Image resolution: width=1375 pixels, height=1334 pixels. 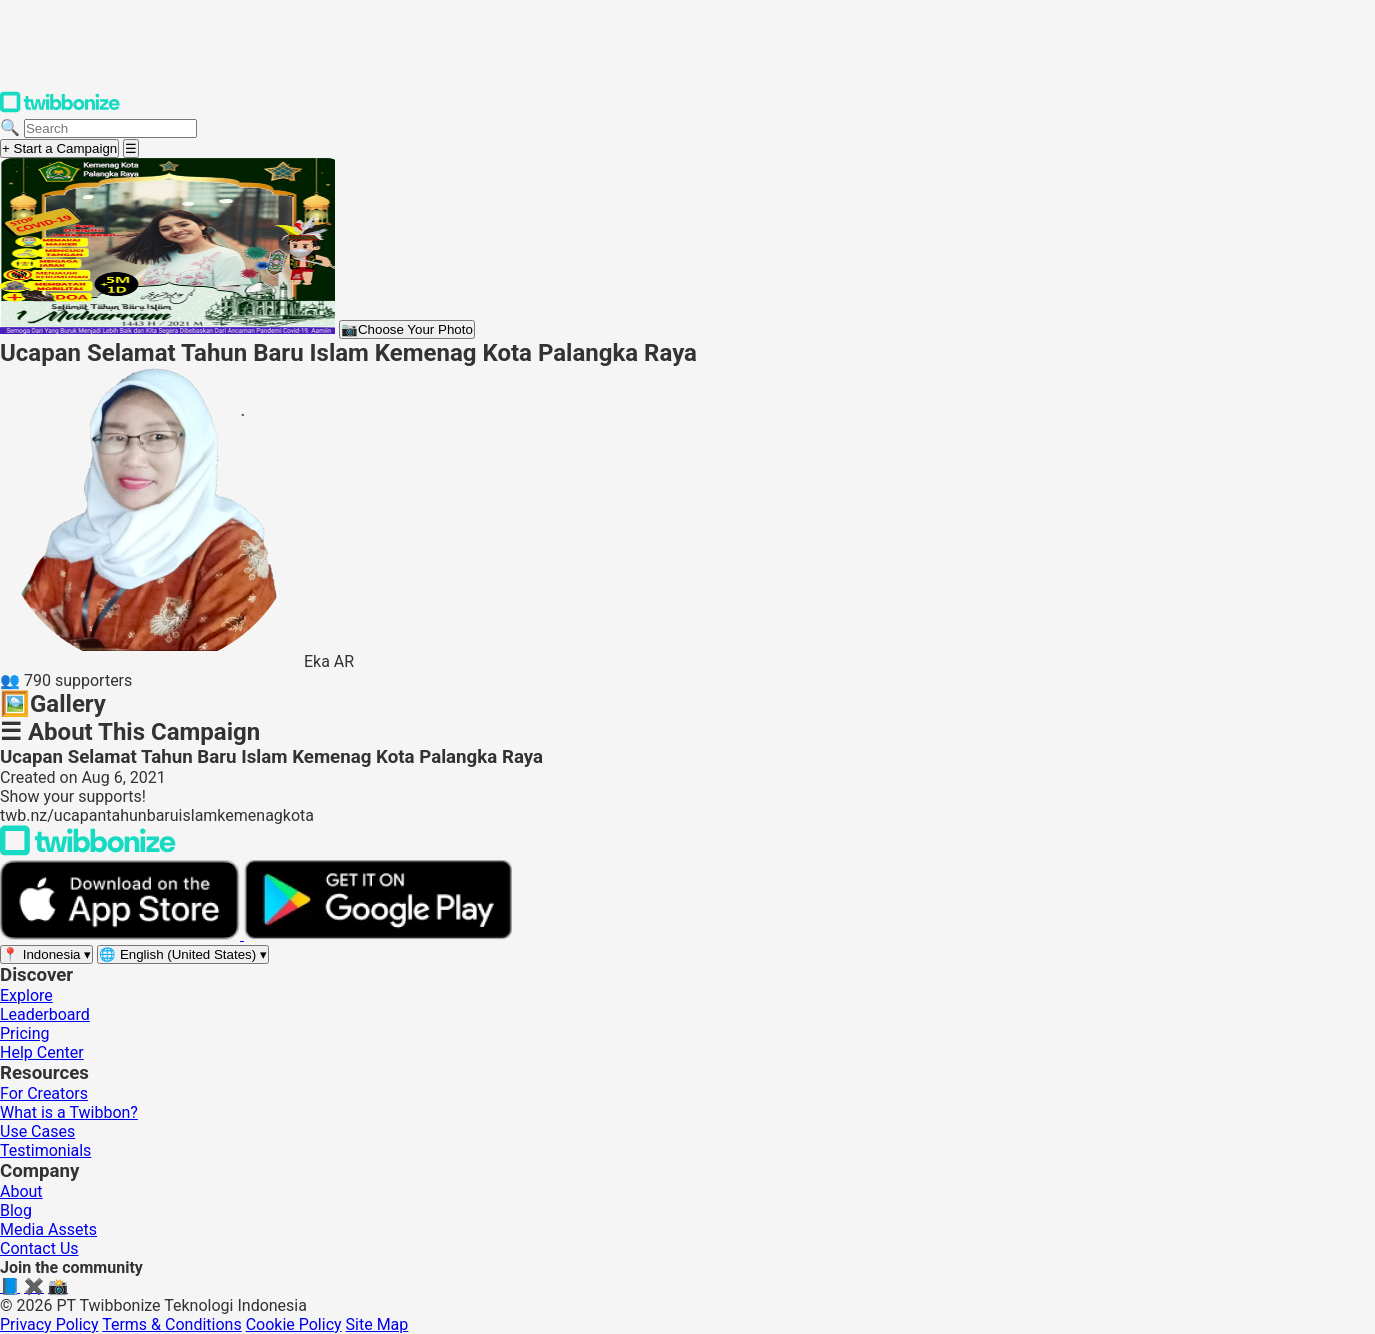 I want to click on Terms & Conditions, so click(x=172, y=1324).